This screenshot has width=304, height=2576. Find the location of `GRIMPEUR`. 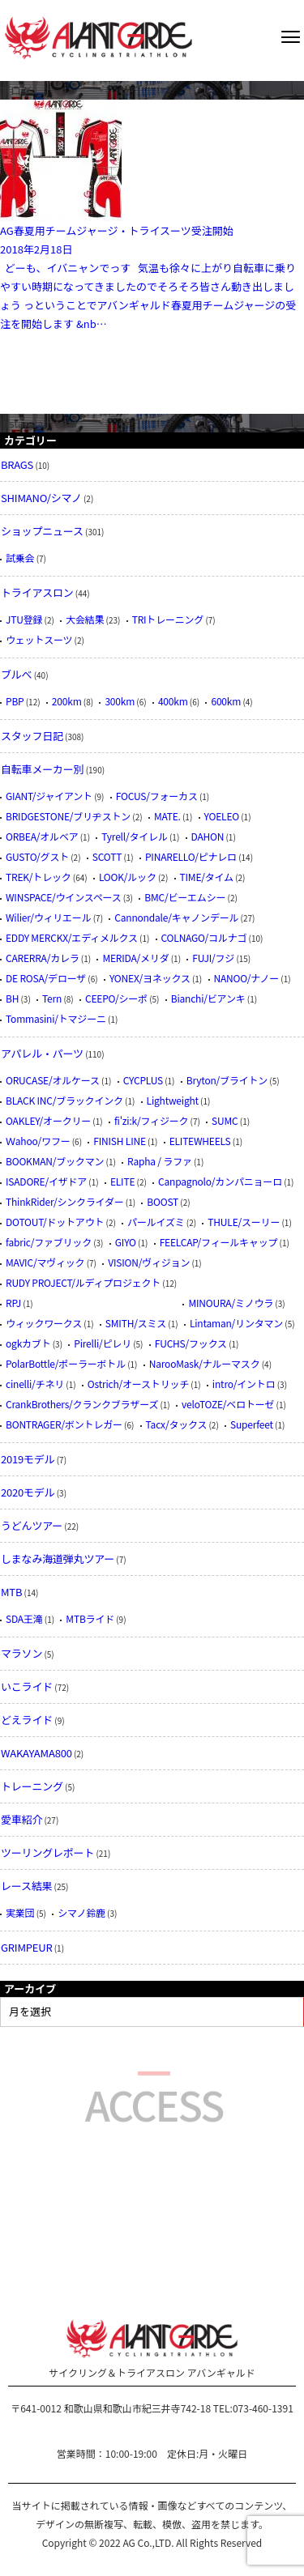

GRIMPEUR is located at coordinates (27, 1947).